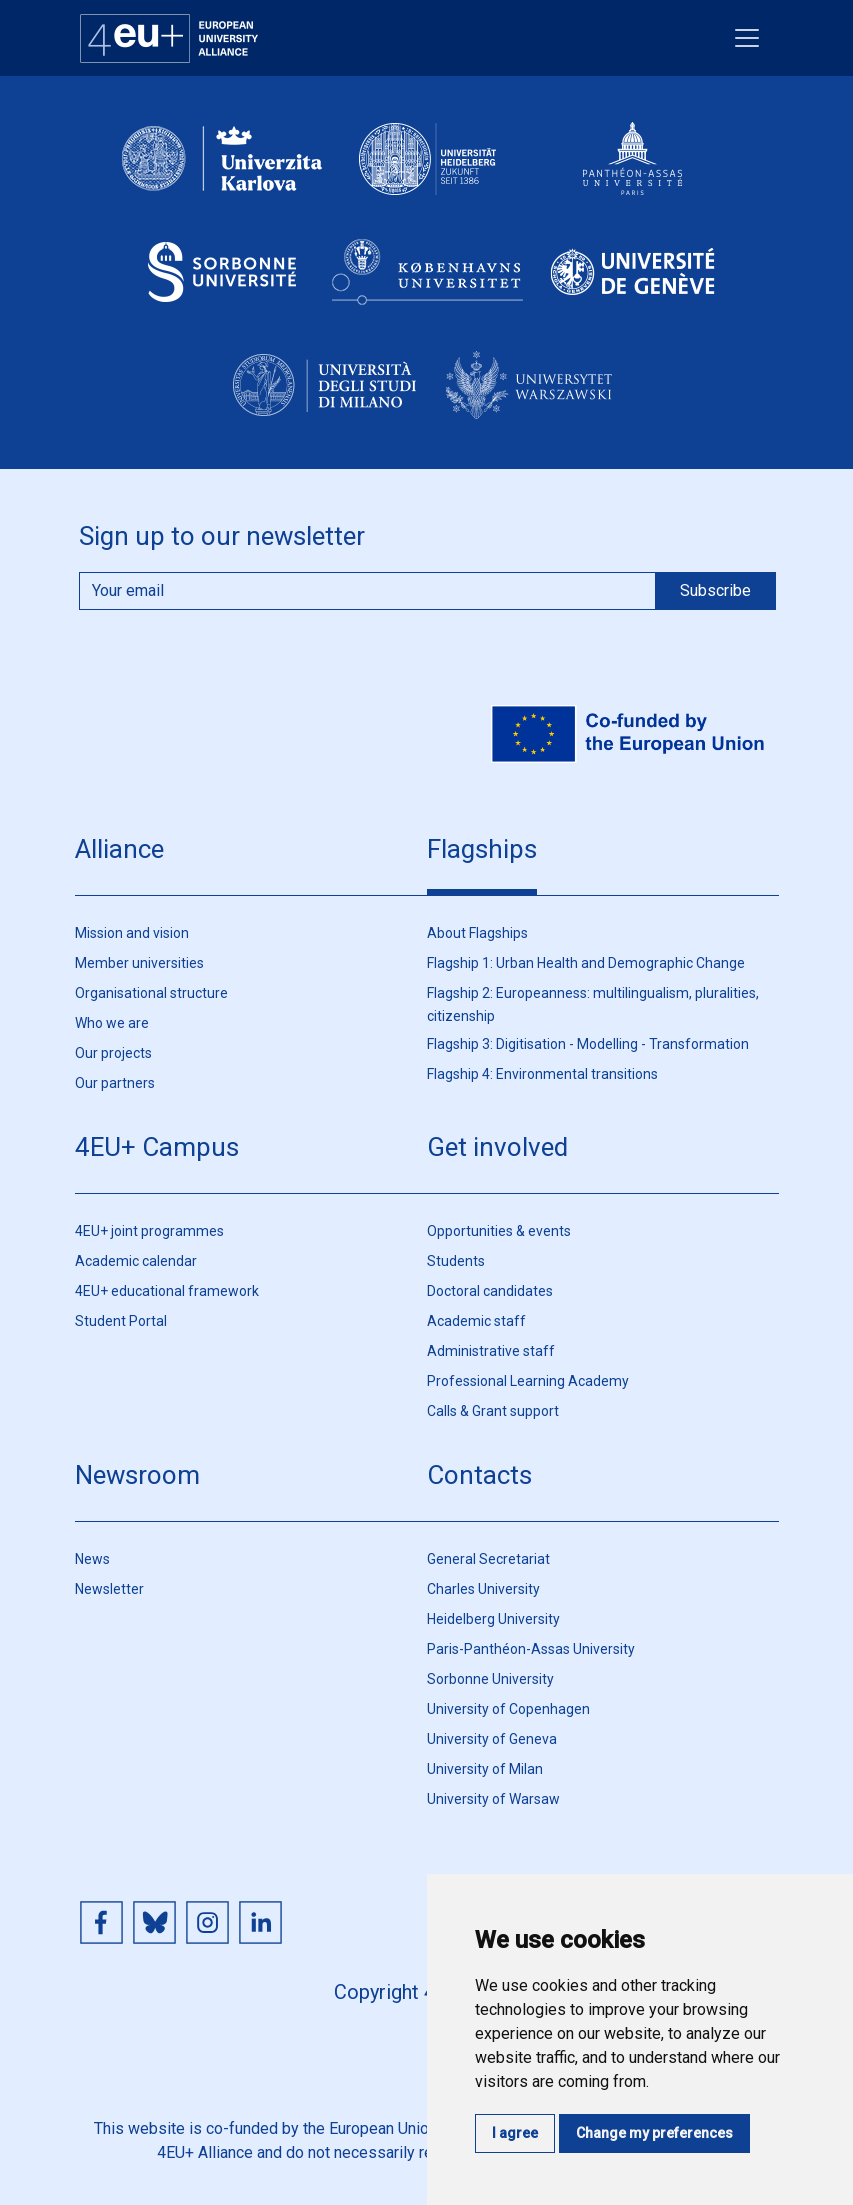 The height and width of the screenshot is (2205, 853). Describe the element at coordinates (113, 1053) in the screenshot. I see `Our projects` at that location.